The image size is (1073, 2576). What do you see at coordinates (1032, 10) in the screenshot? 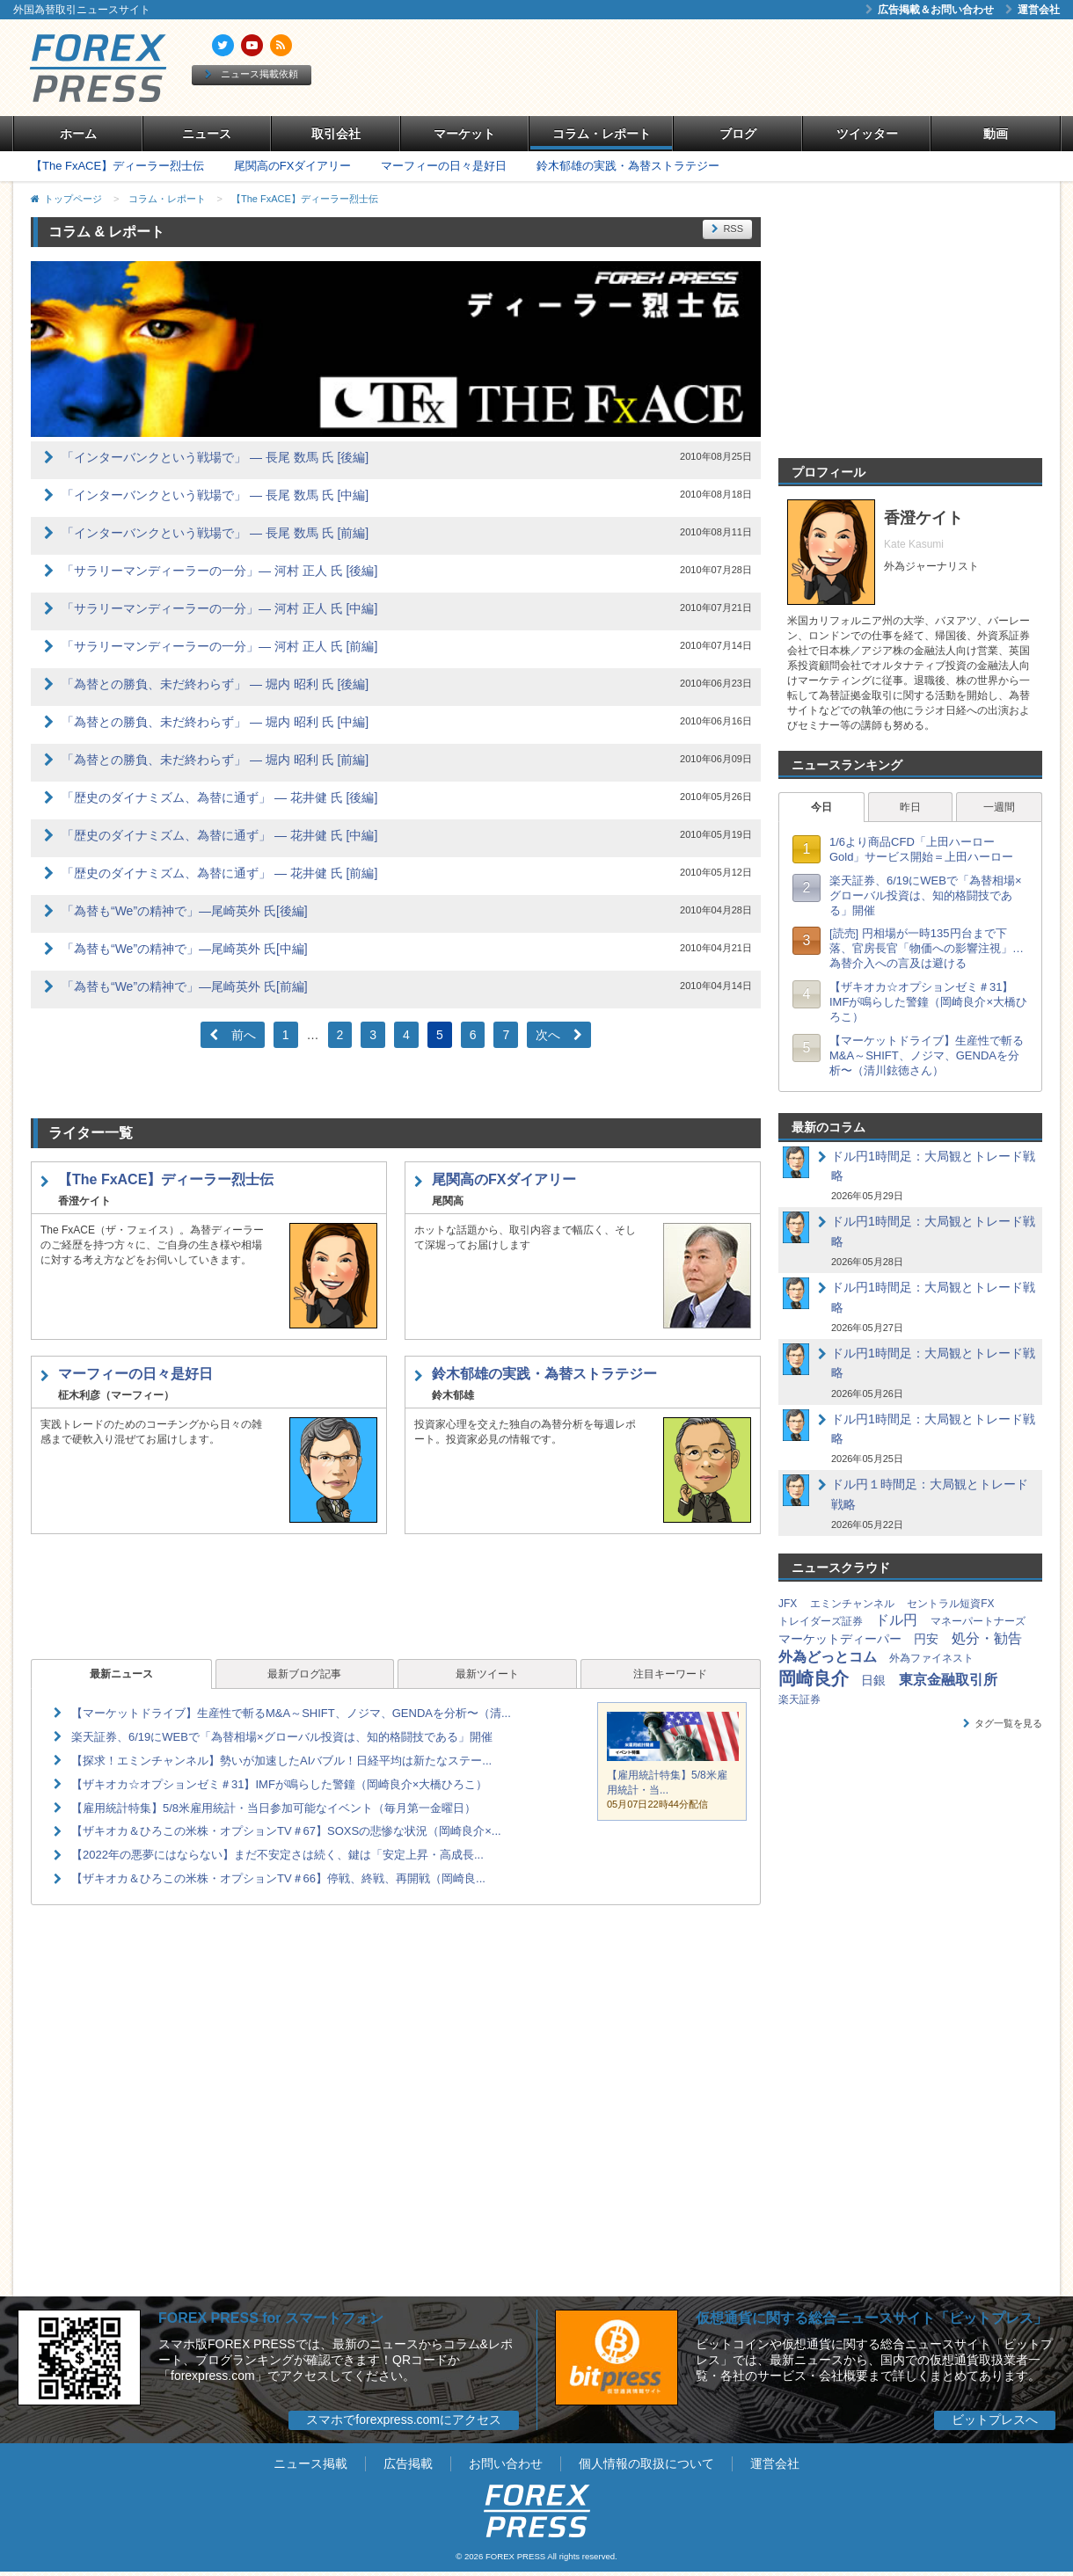
I see `運営会社` at bounding box center [1032, 10].